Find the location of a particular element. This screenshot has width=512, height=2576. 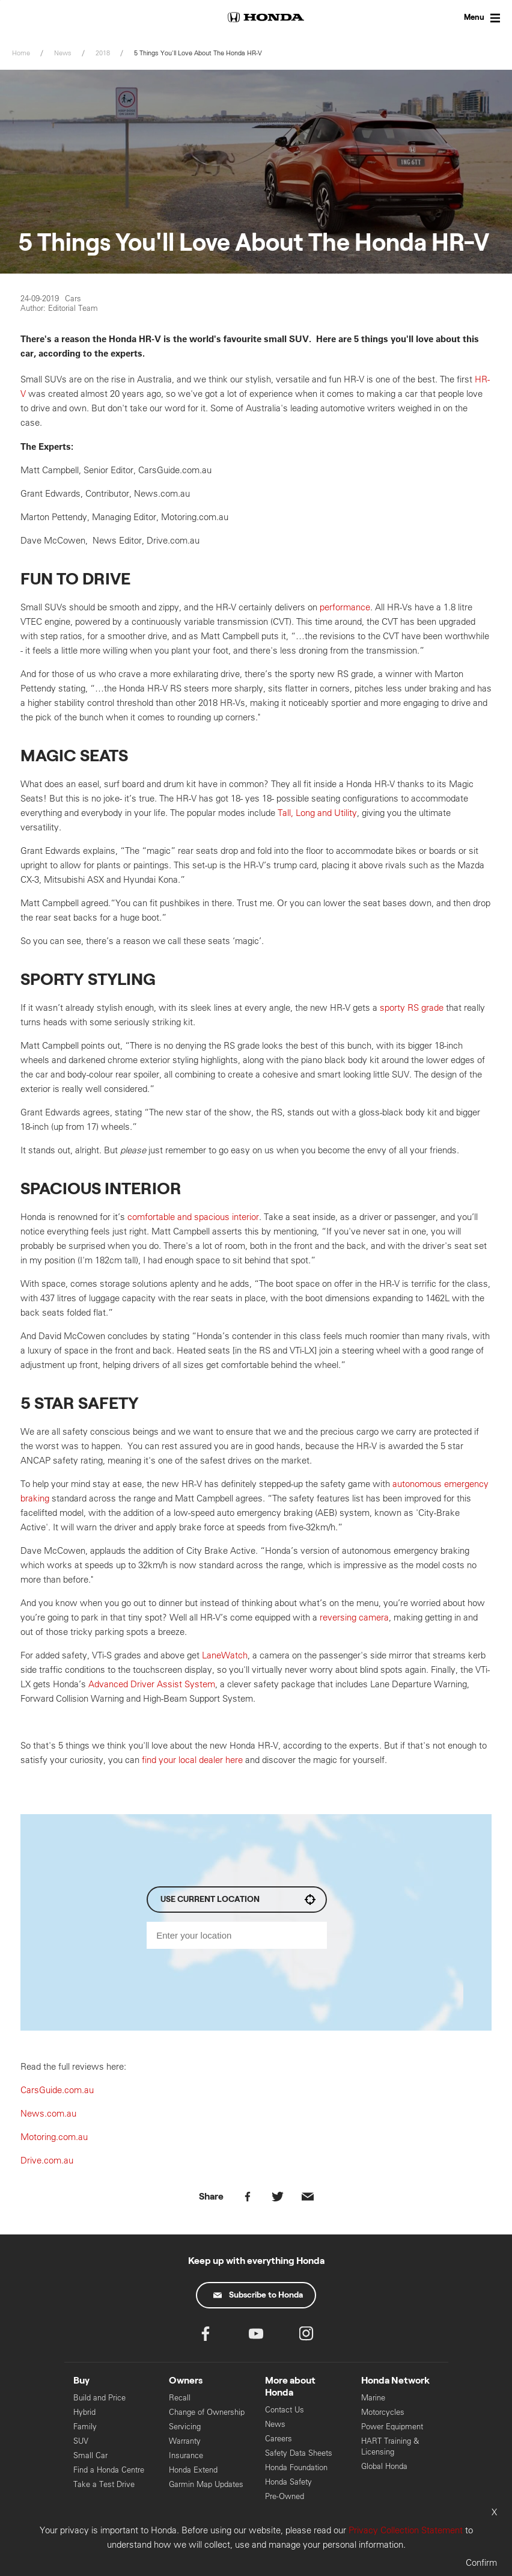

Insurance is located at coordinates (186, 2455).